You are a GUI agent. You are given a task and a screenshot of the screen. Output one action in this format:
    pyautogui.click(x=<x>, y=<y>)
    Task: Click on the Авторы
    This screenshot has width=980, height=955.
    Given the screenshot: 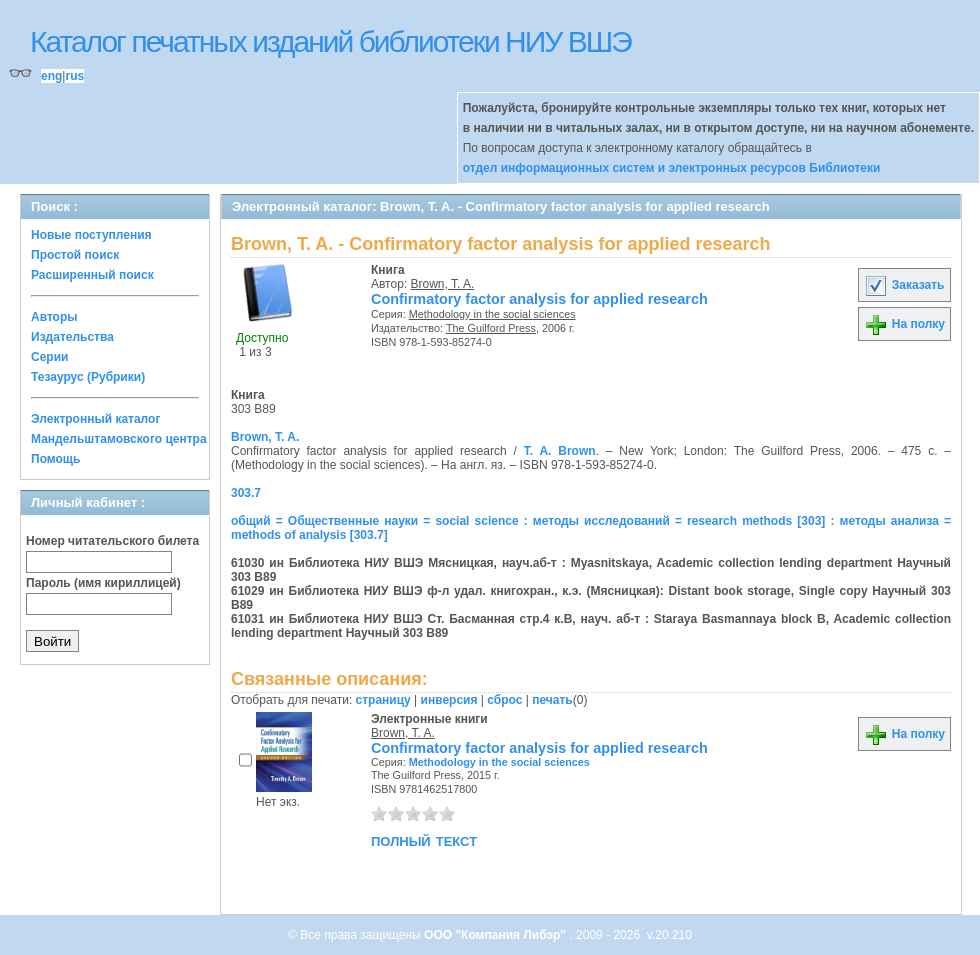 What is the action you would take?
    pyautogui.click(x=54, y=317)
    